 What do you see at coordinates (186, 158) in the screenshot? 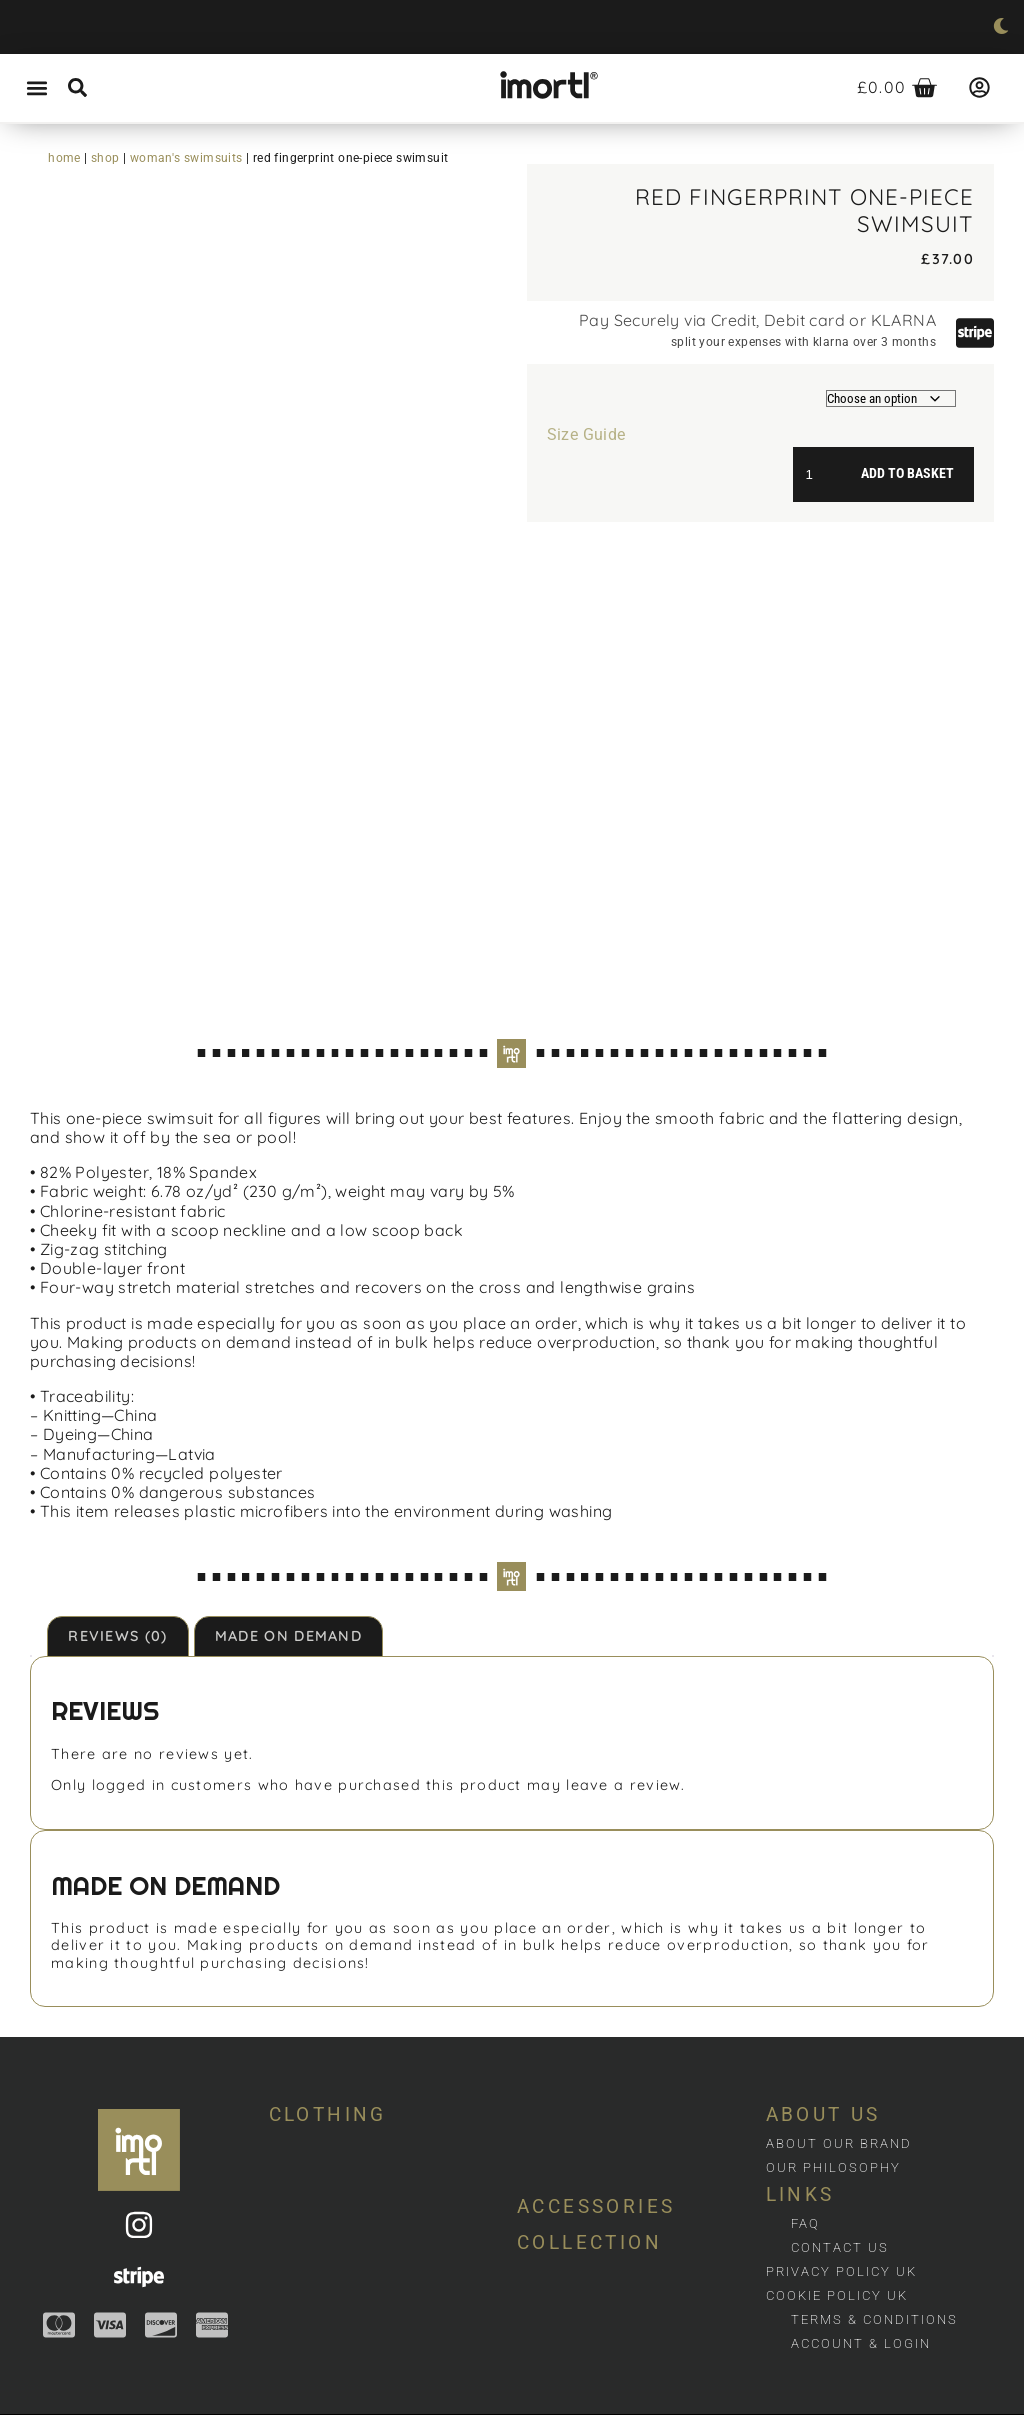
I see `Woman's swimsuits` at bounding box center [186, 158].